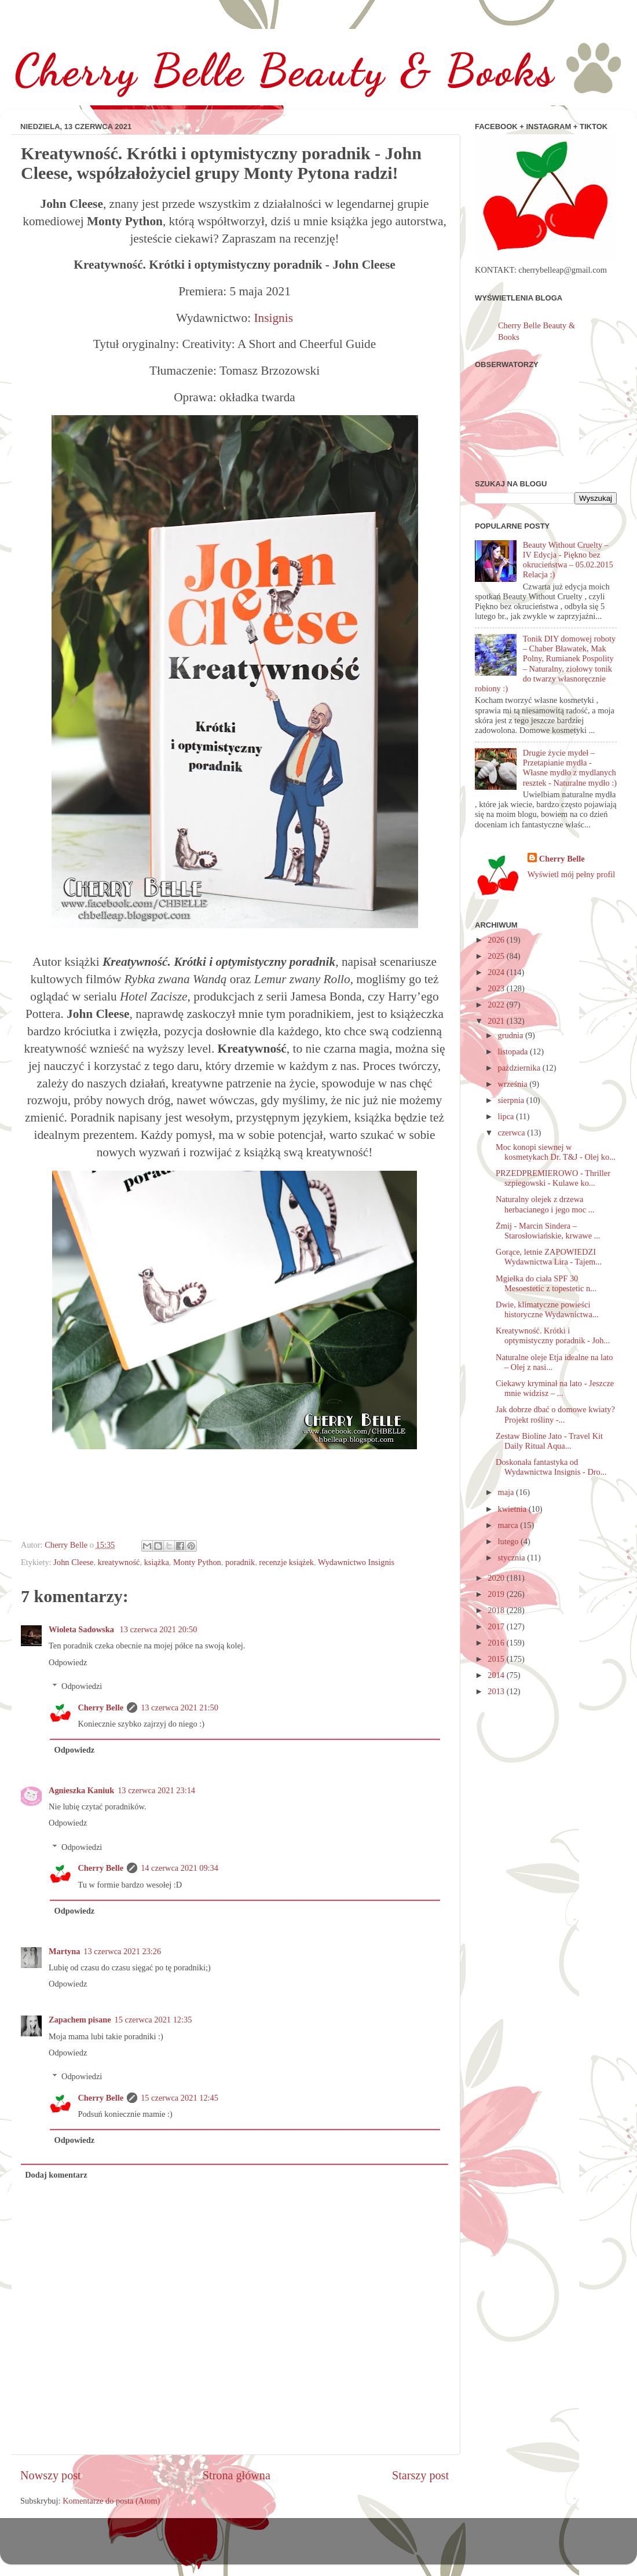 This screenshot has width=637, height=2576. I want to click on Wyświetl mój pełny profil, so click(571, 874).